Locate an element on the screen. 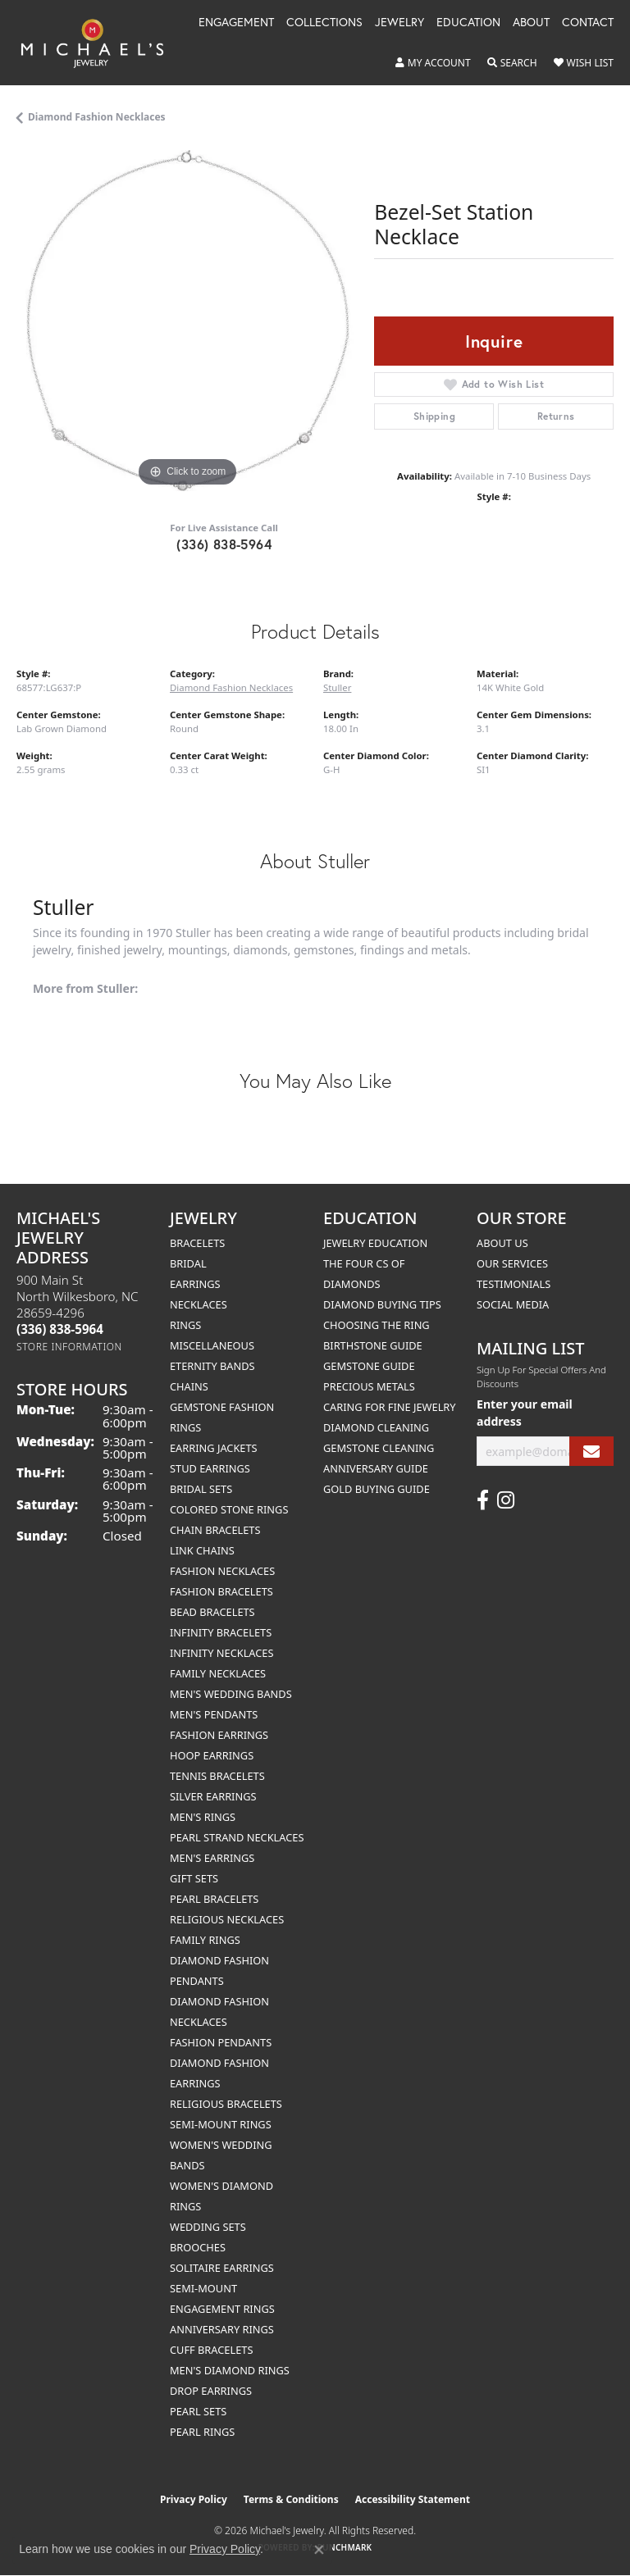  Men's Earrings [menuitem] is located at coordinates (212, 1857).